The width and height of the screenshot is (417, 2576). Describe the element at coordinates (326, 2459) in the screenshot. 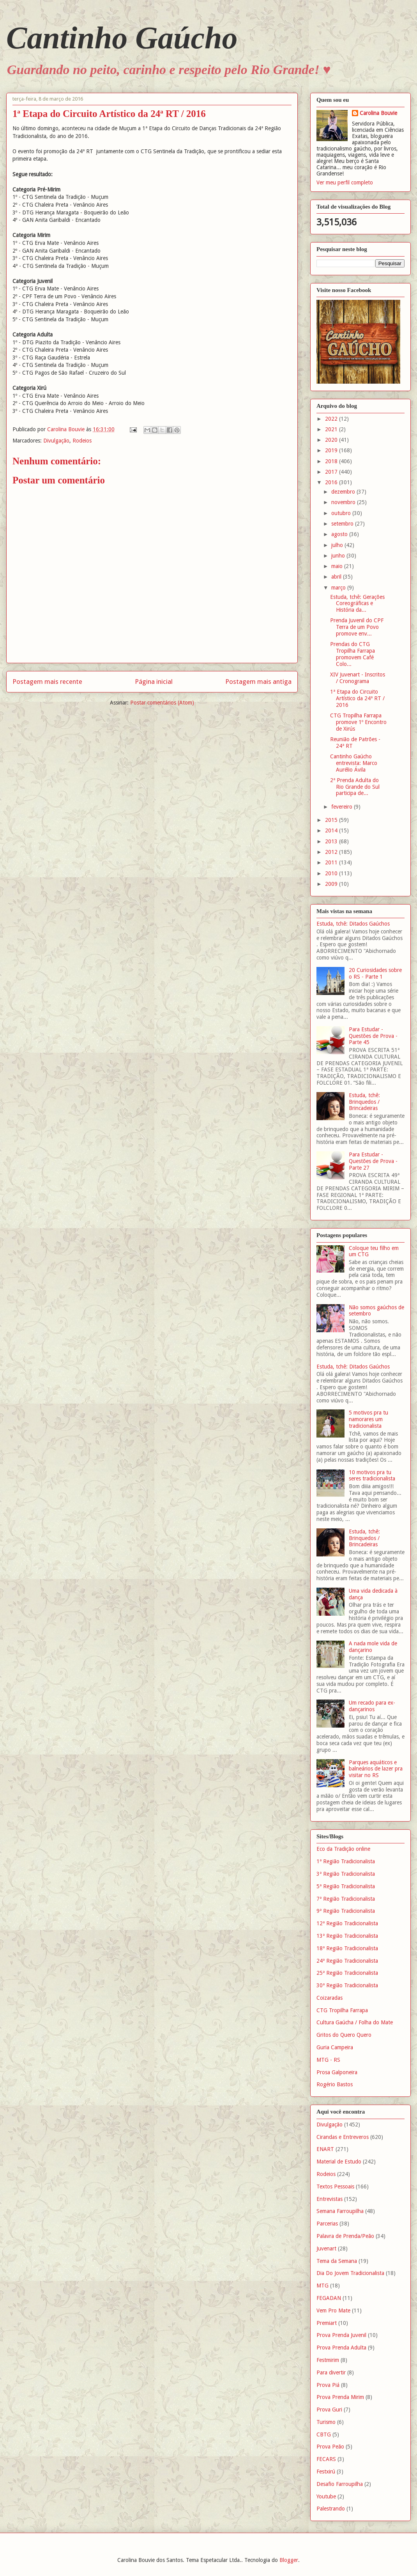

I see `FECARS` at that location.